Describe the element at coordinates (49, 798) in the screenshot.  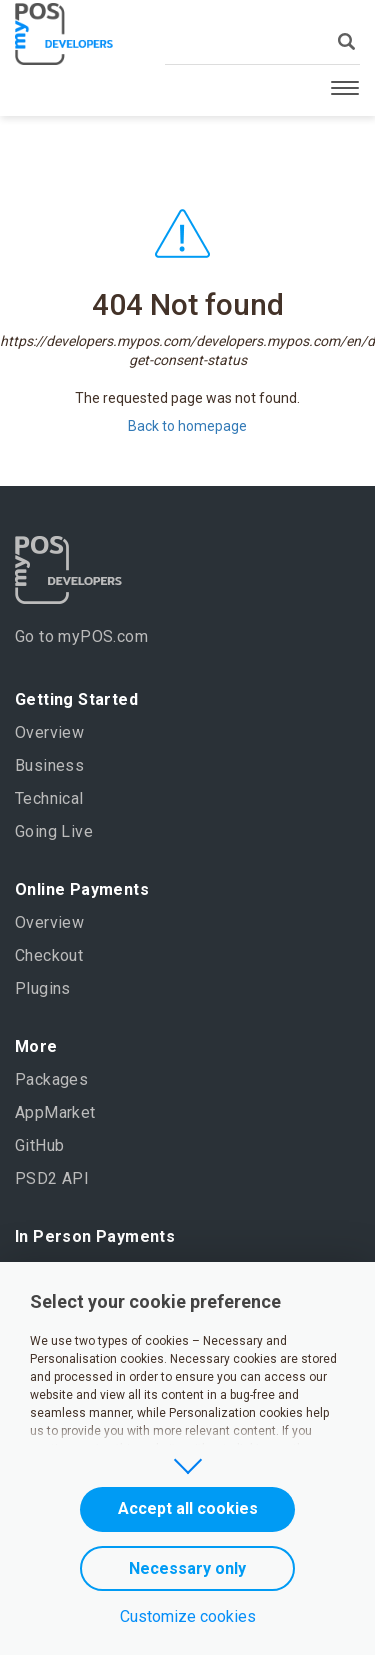
I see `Technical` at that location.